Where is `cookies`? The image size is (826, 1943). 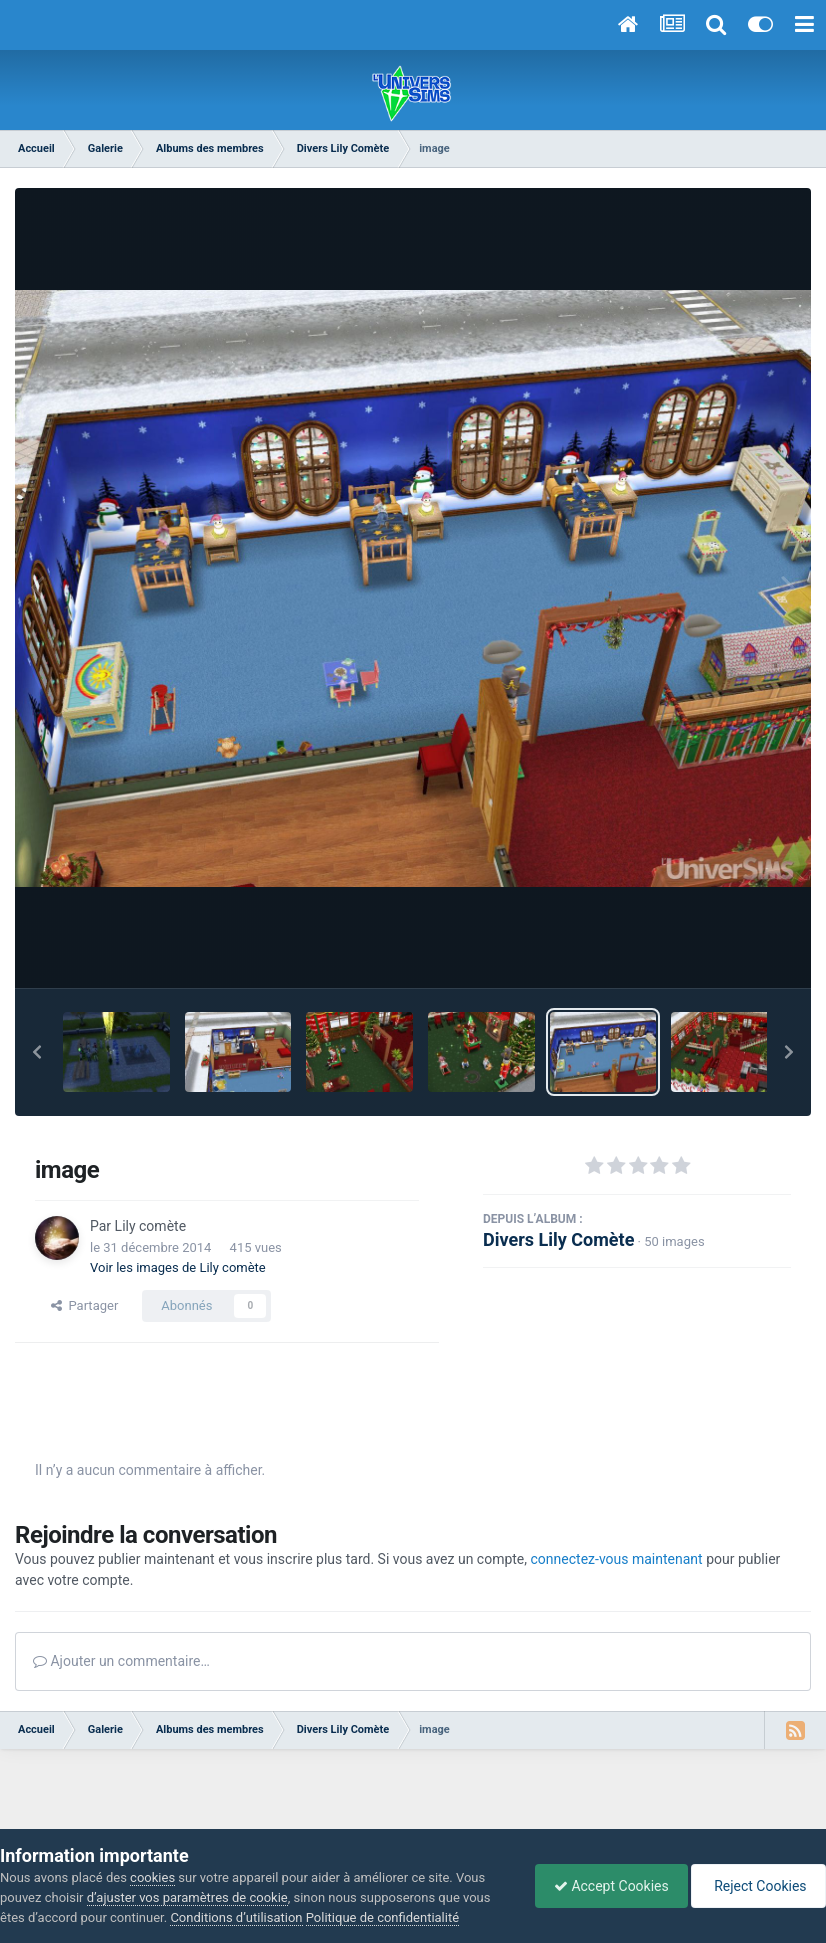
cookies is located at coordinates (152, 1877).